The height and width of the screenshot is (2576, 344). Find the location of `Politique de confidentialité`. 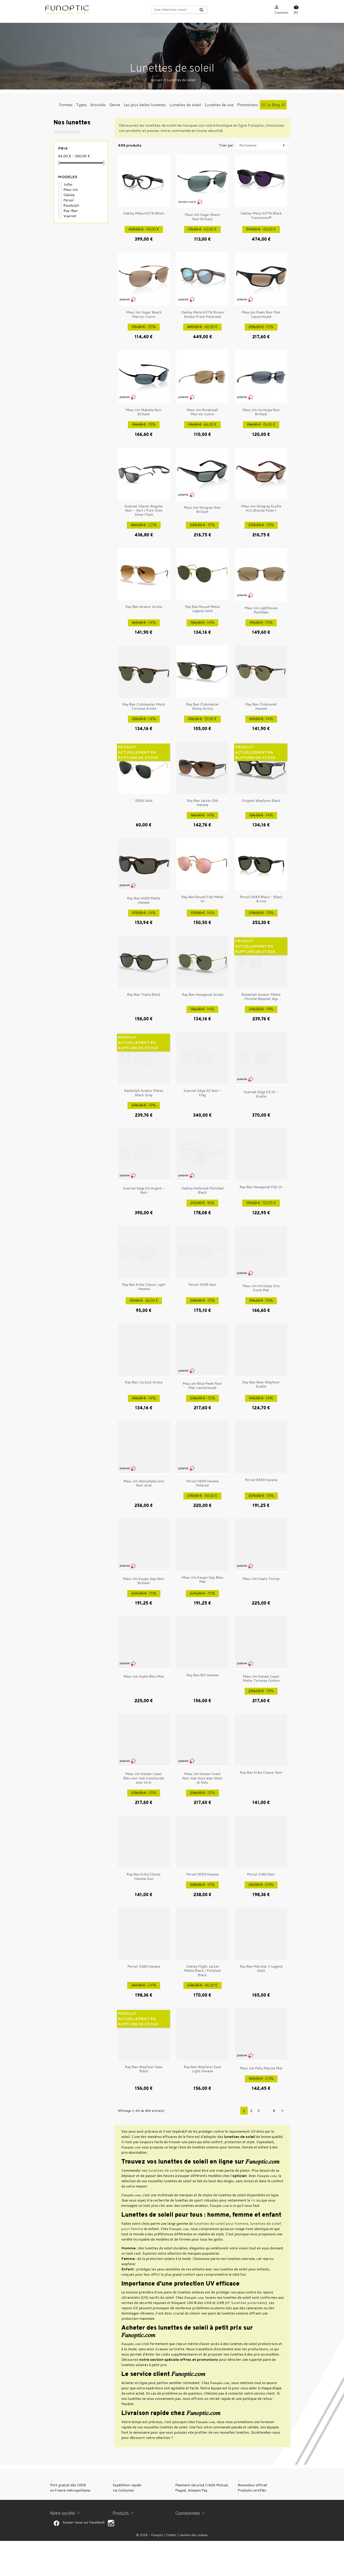

Politique de confidentialité is located at coordinates (69, 2542).